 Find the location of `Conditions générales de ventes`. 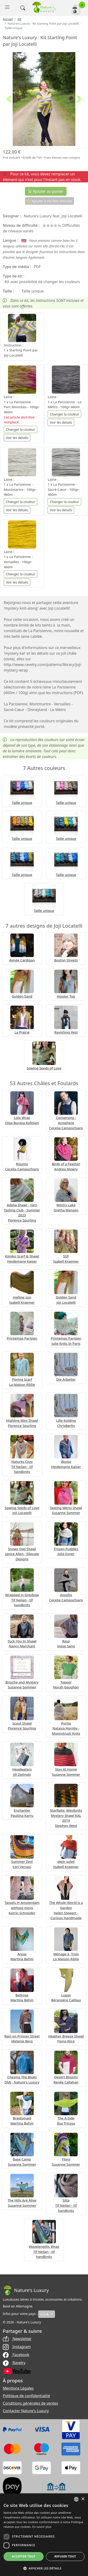

Conditions générales de ventes is located at coordinates (30, 2403).